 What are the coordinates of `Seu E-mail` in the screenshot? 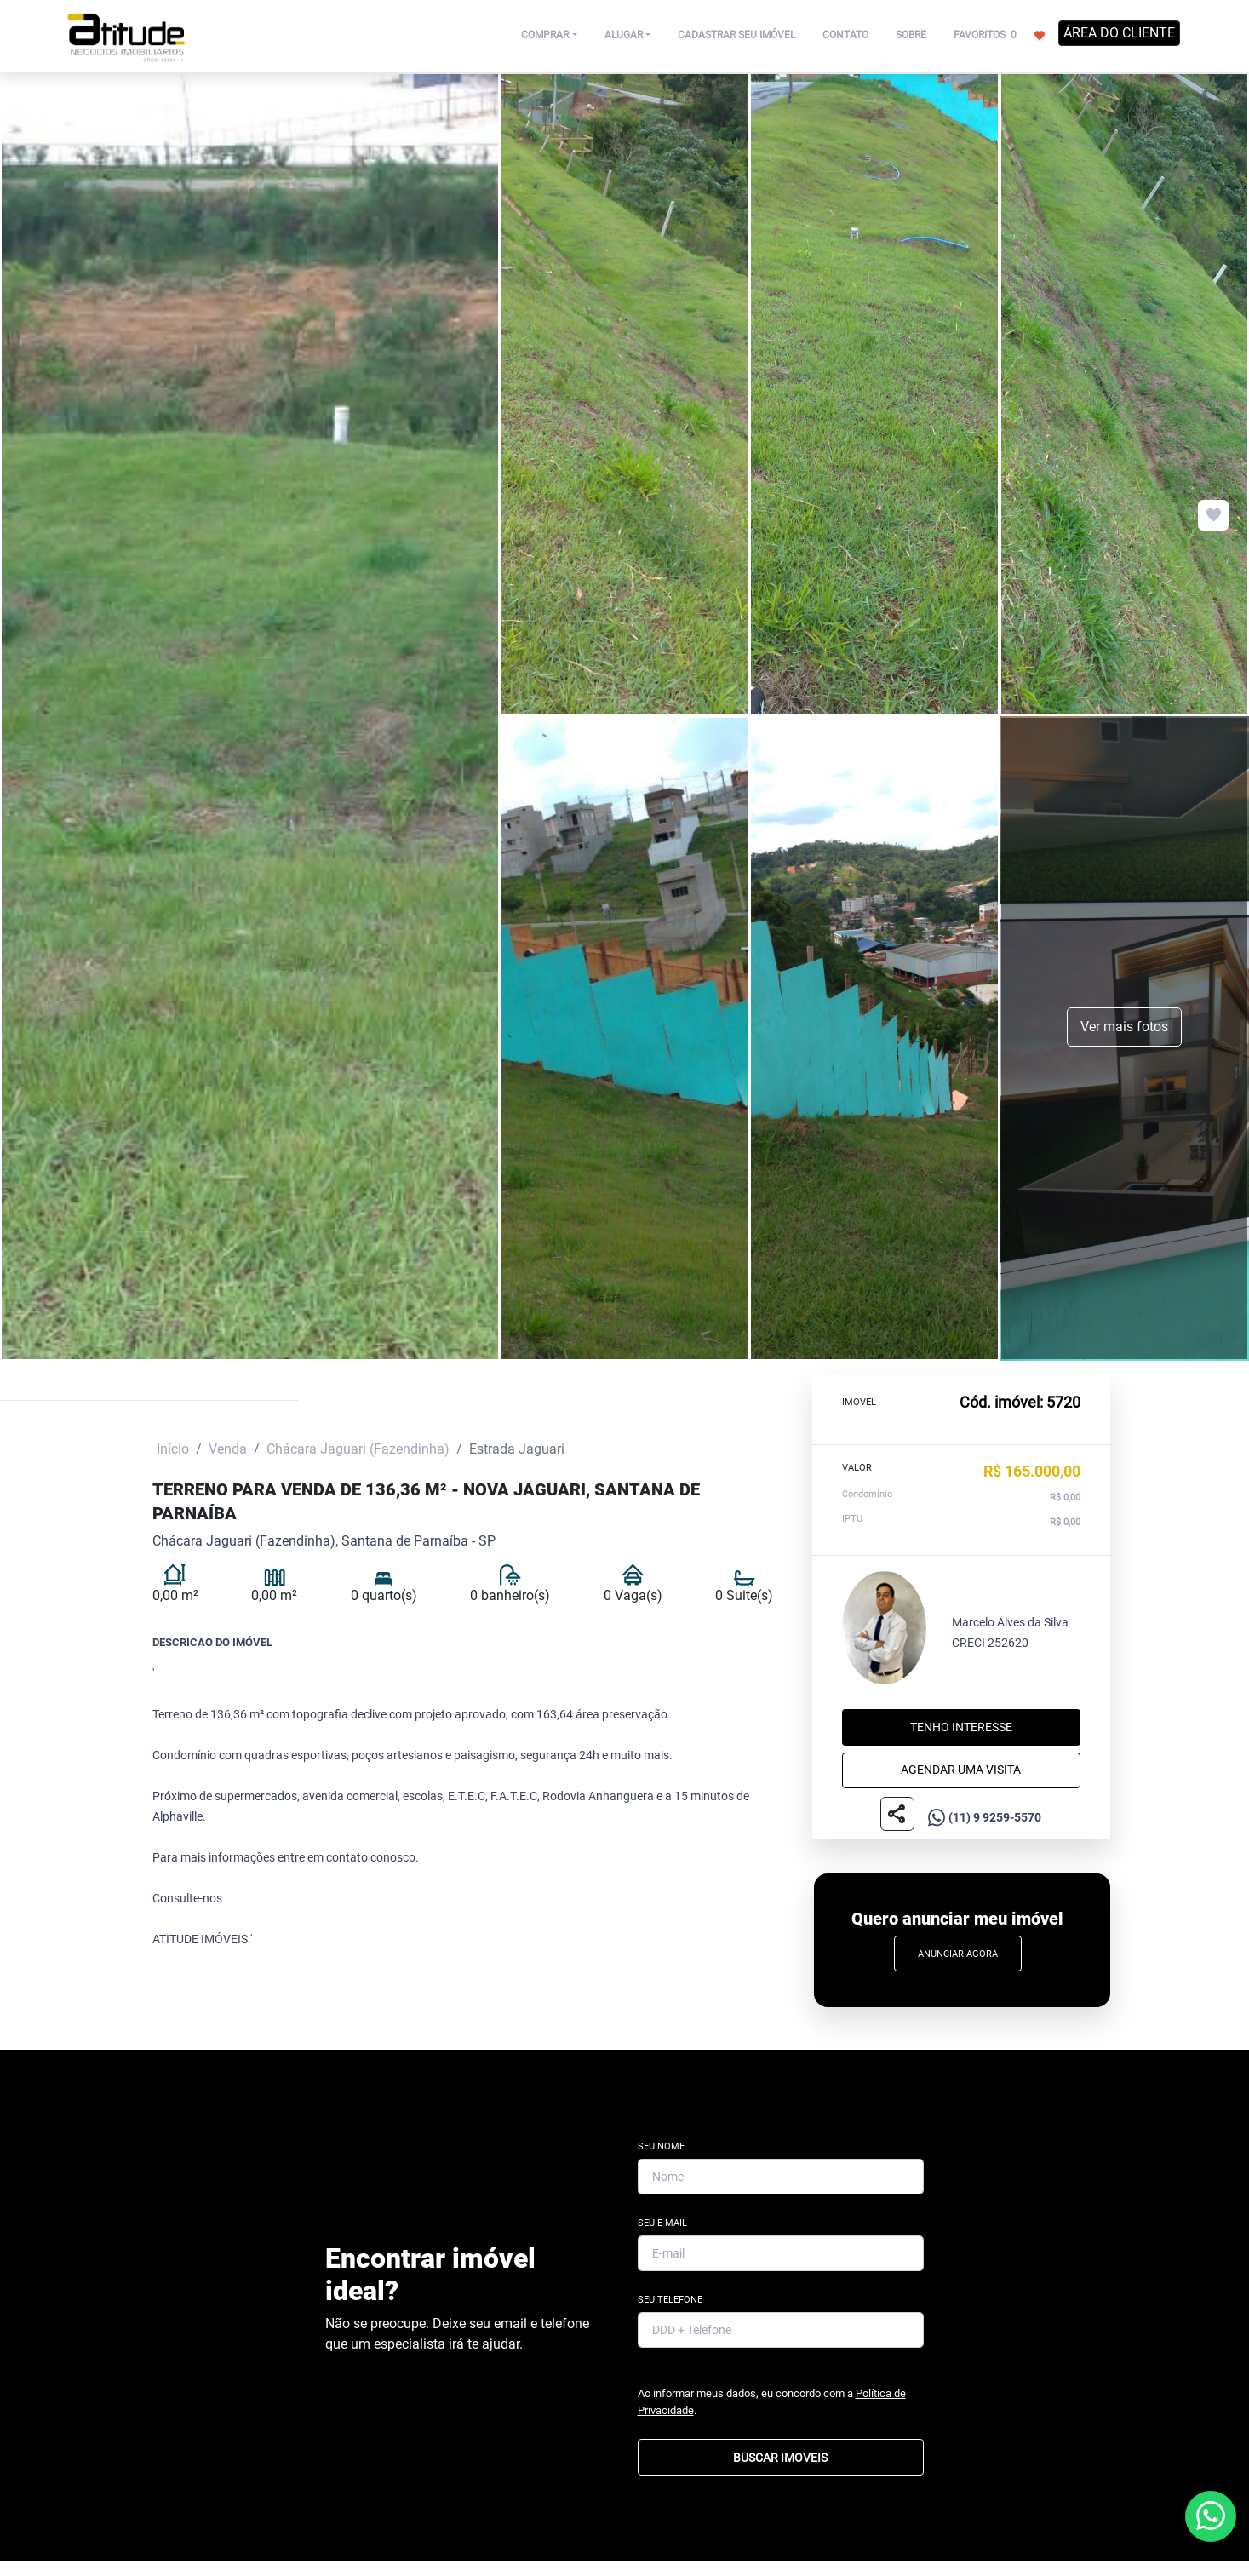 It's located at (662, 2223).